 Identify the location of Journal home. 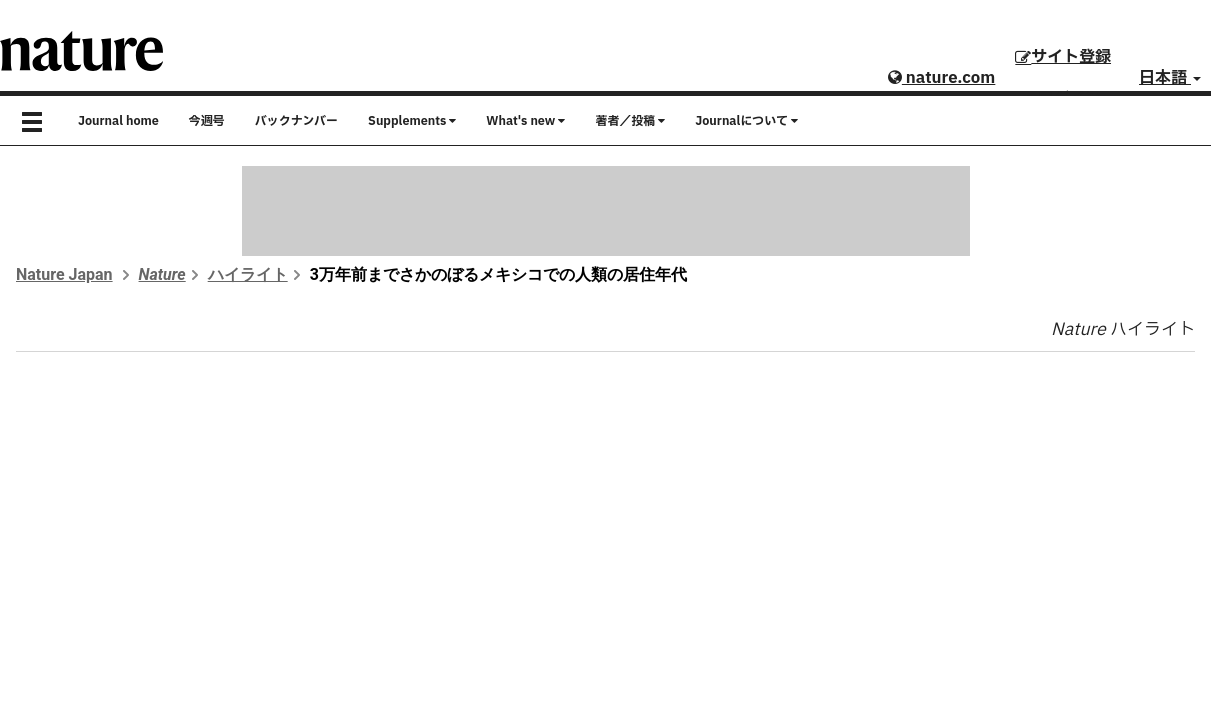
(118, 121).